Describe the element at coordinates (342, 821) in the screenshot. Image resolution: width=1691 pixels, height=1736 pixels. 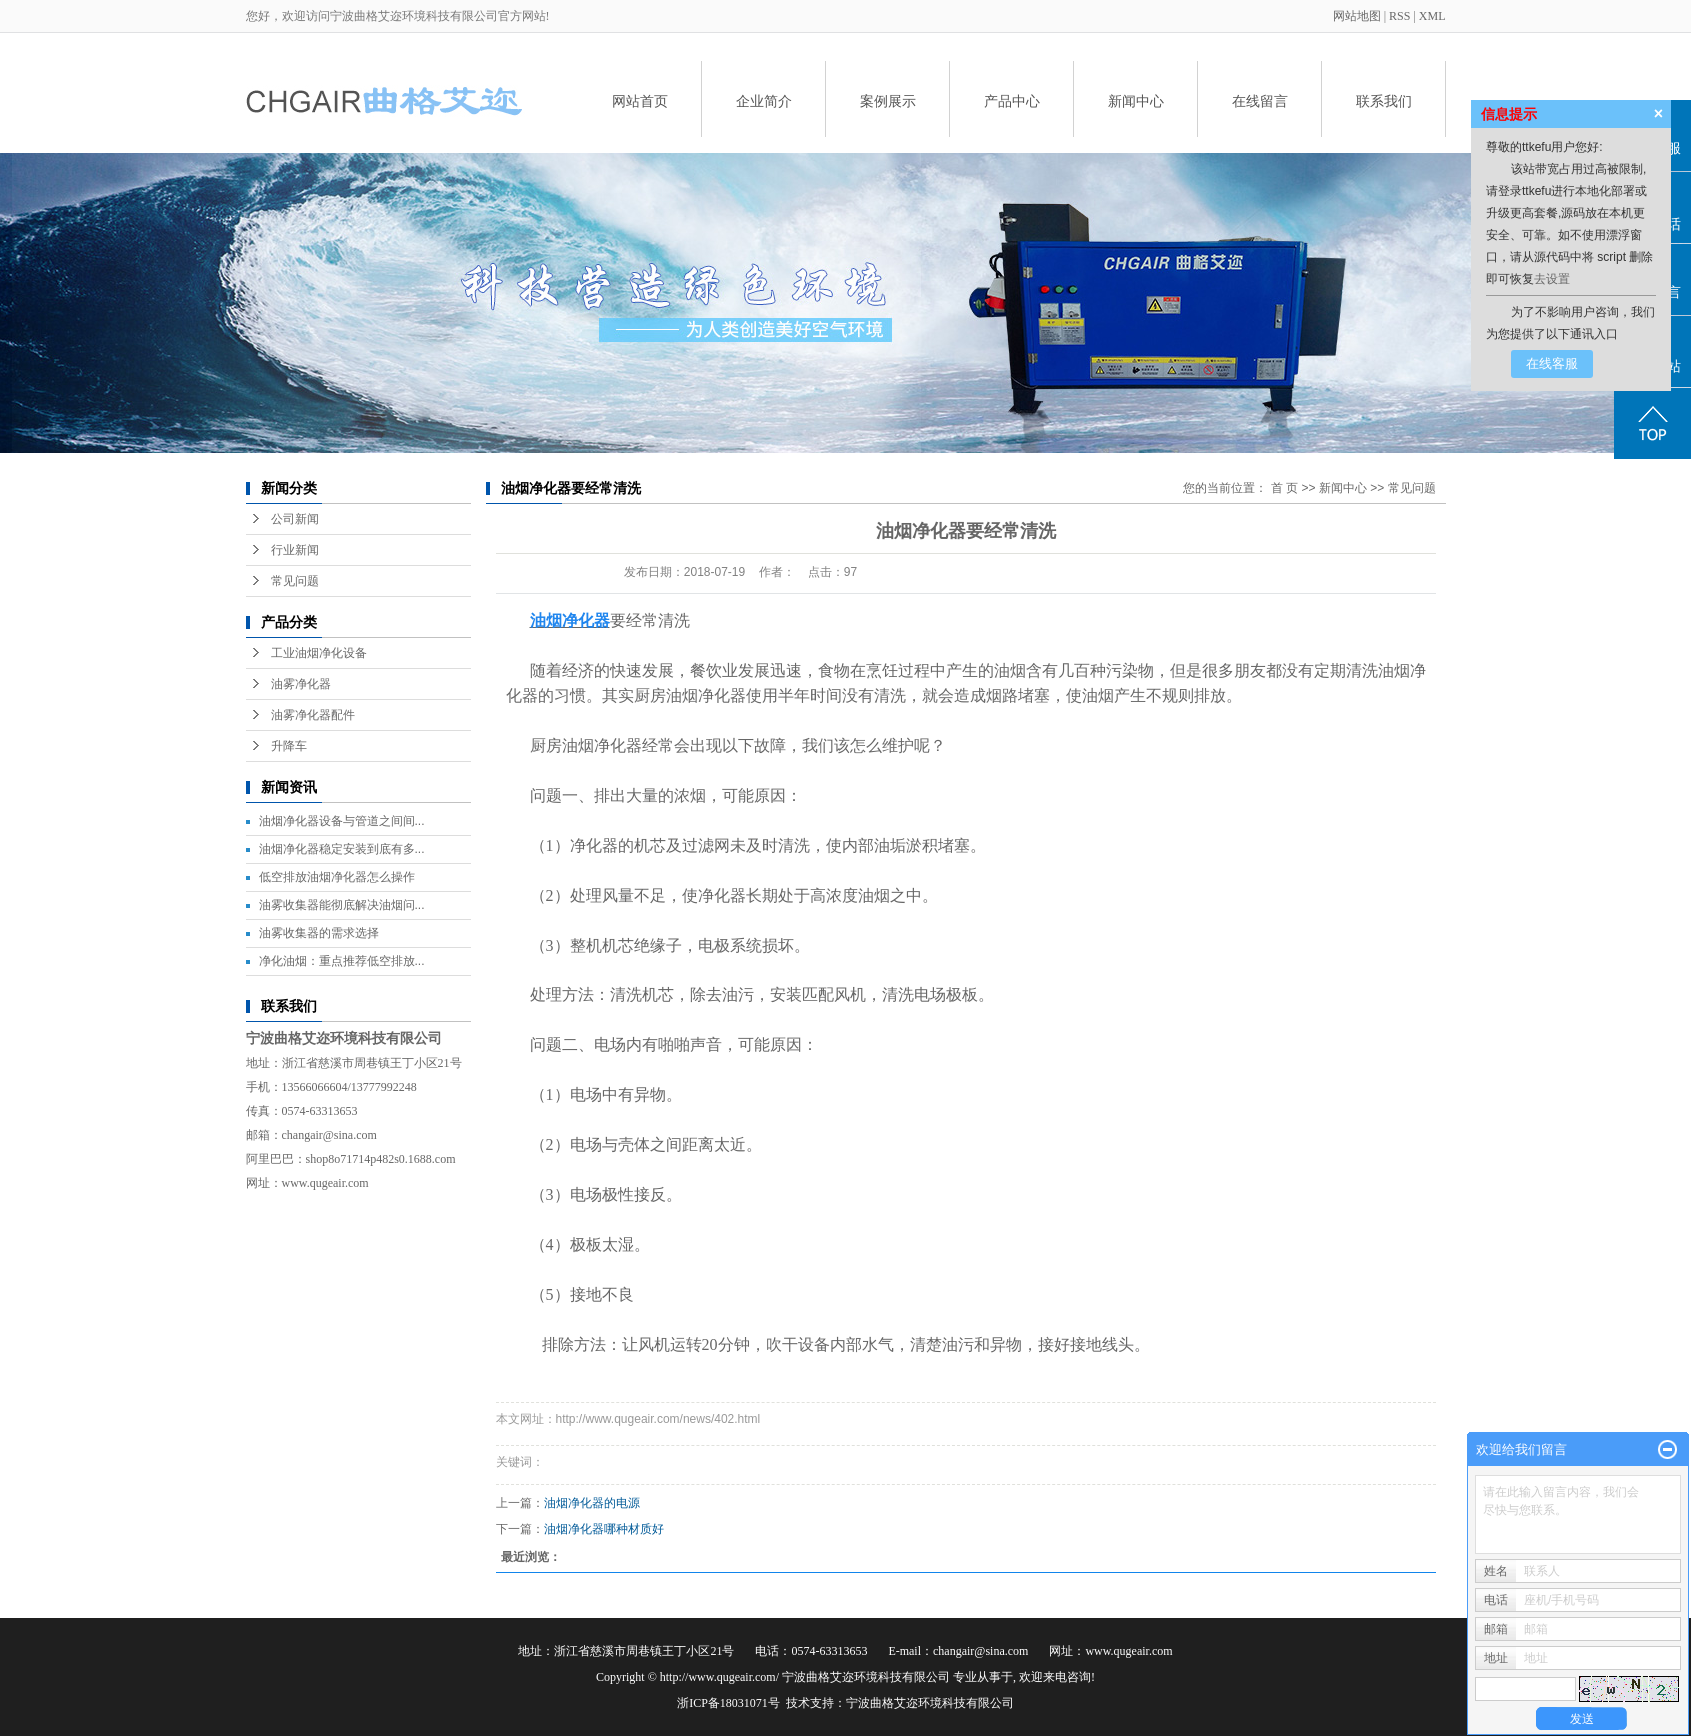
I see `油烟净化器设备与管道之间间...` at that location.